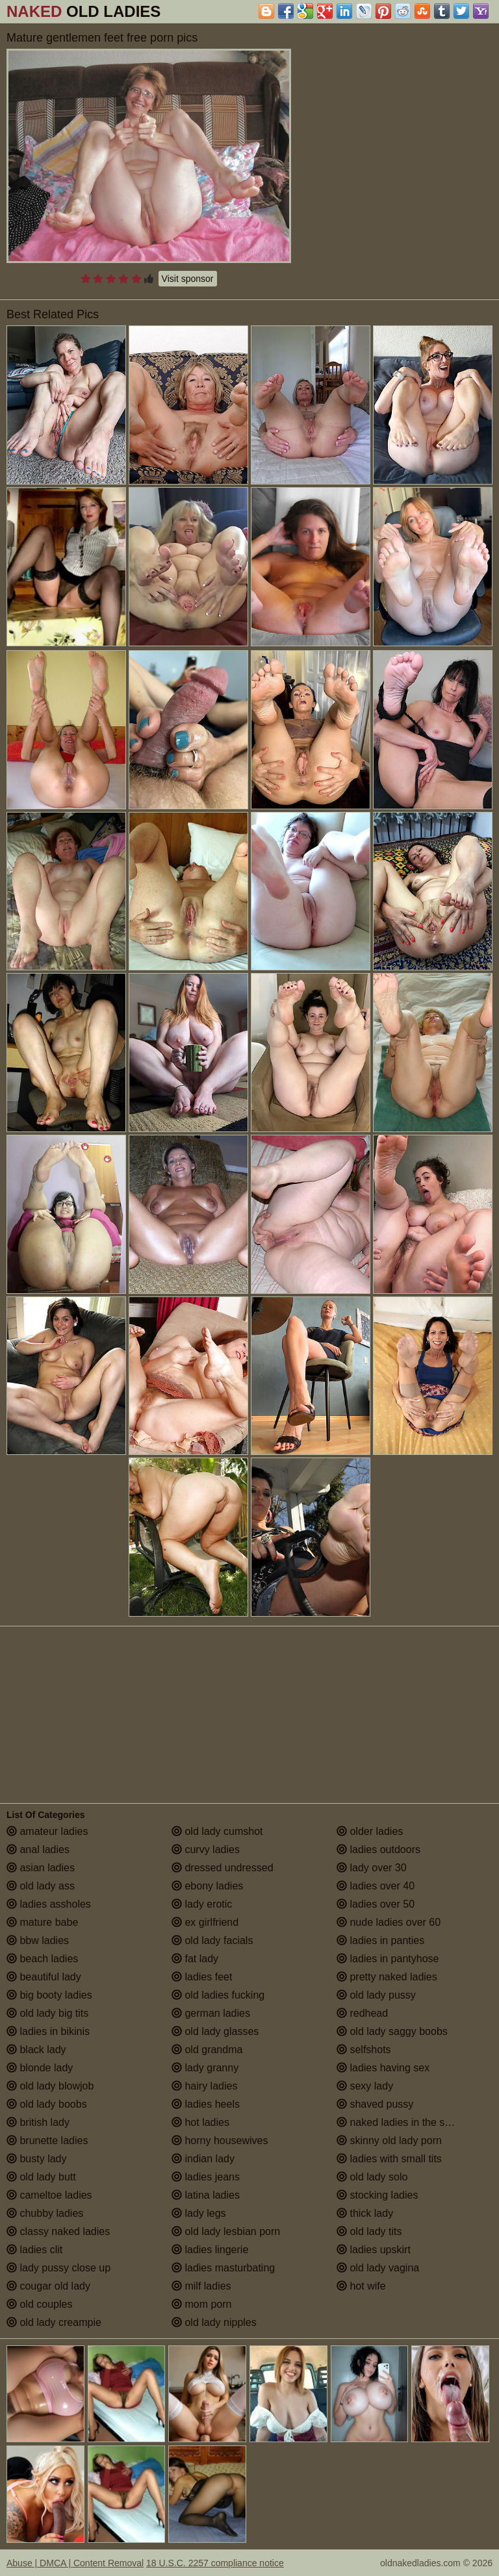  I want to click on indian lady, so click(203, 2158).